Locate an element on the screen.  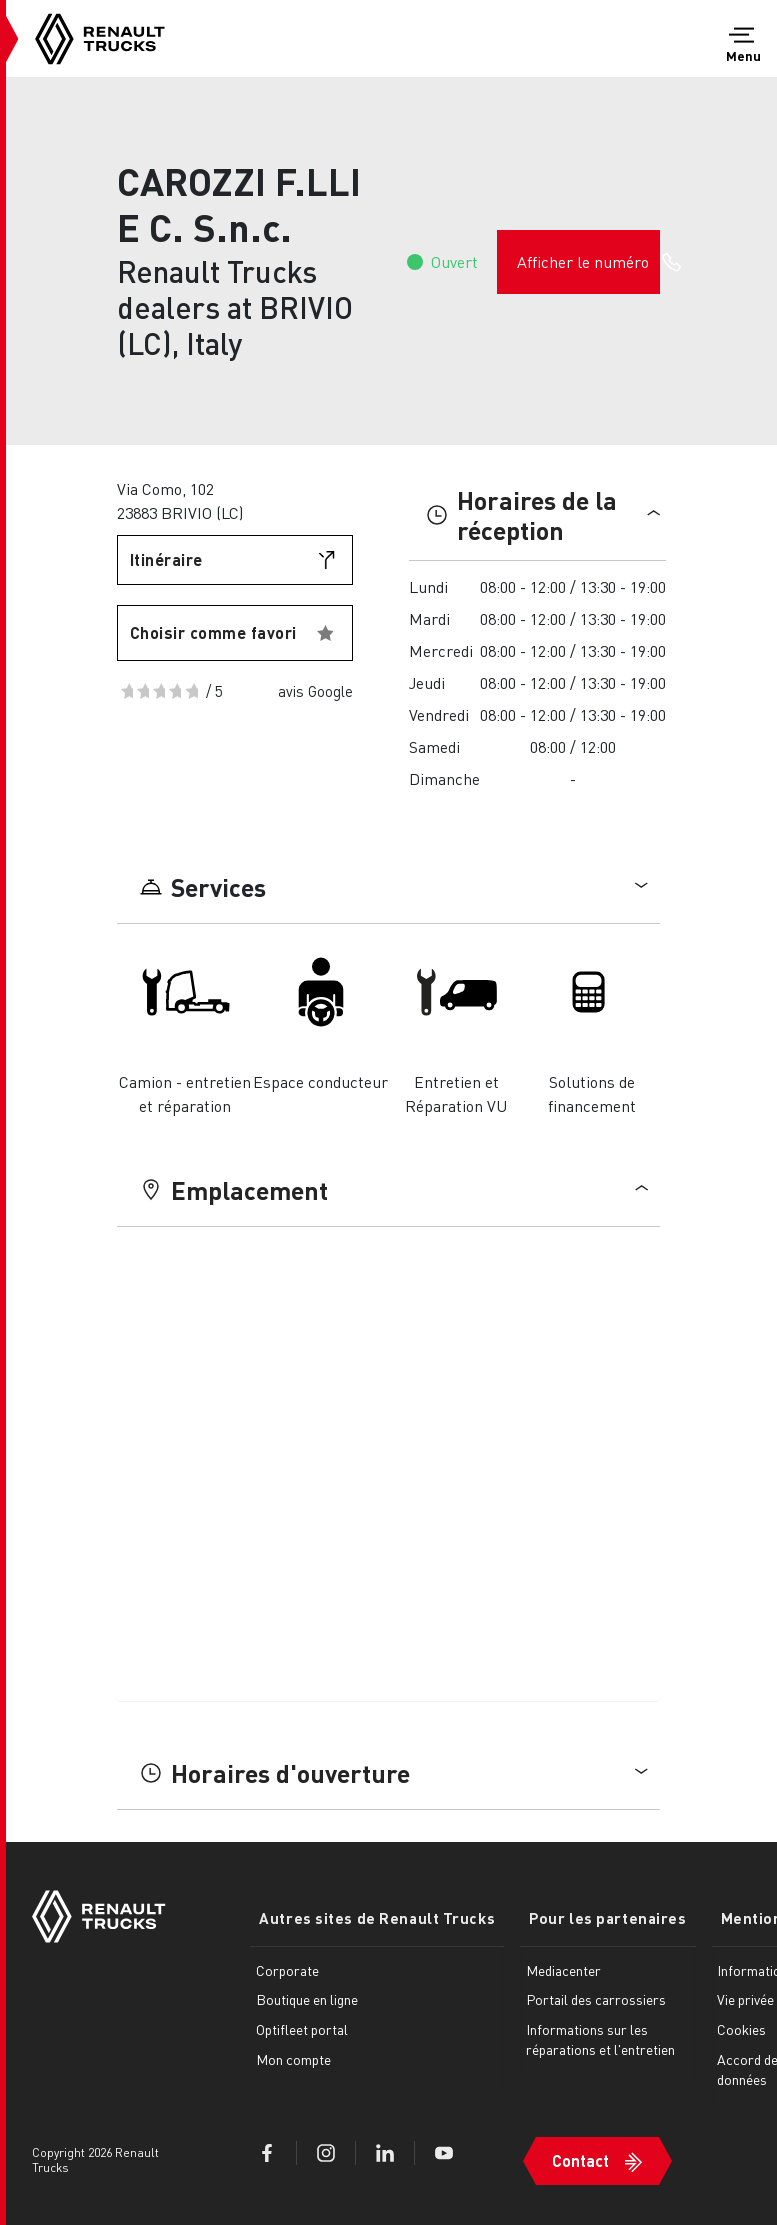
Corporate is located at coordinates (287, 1968).